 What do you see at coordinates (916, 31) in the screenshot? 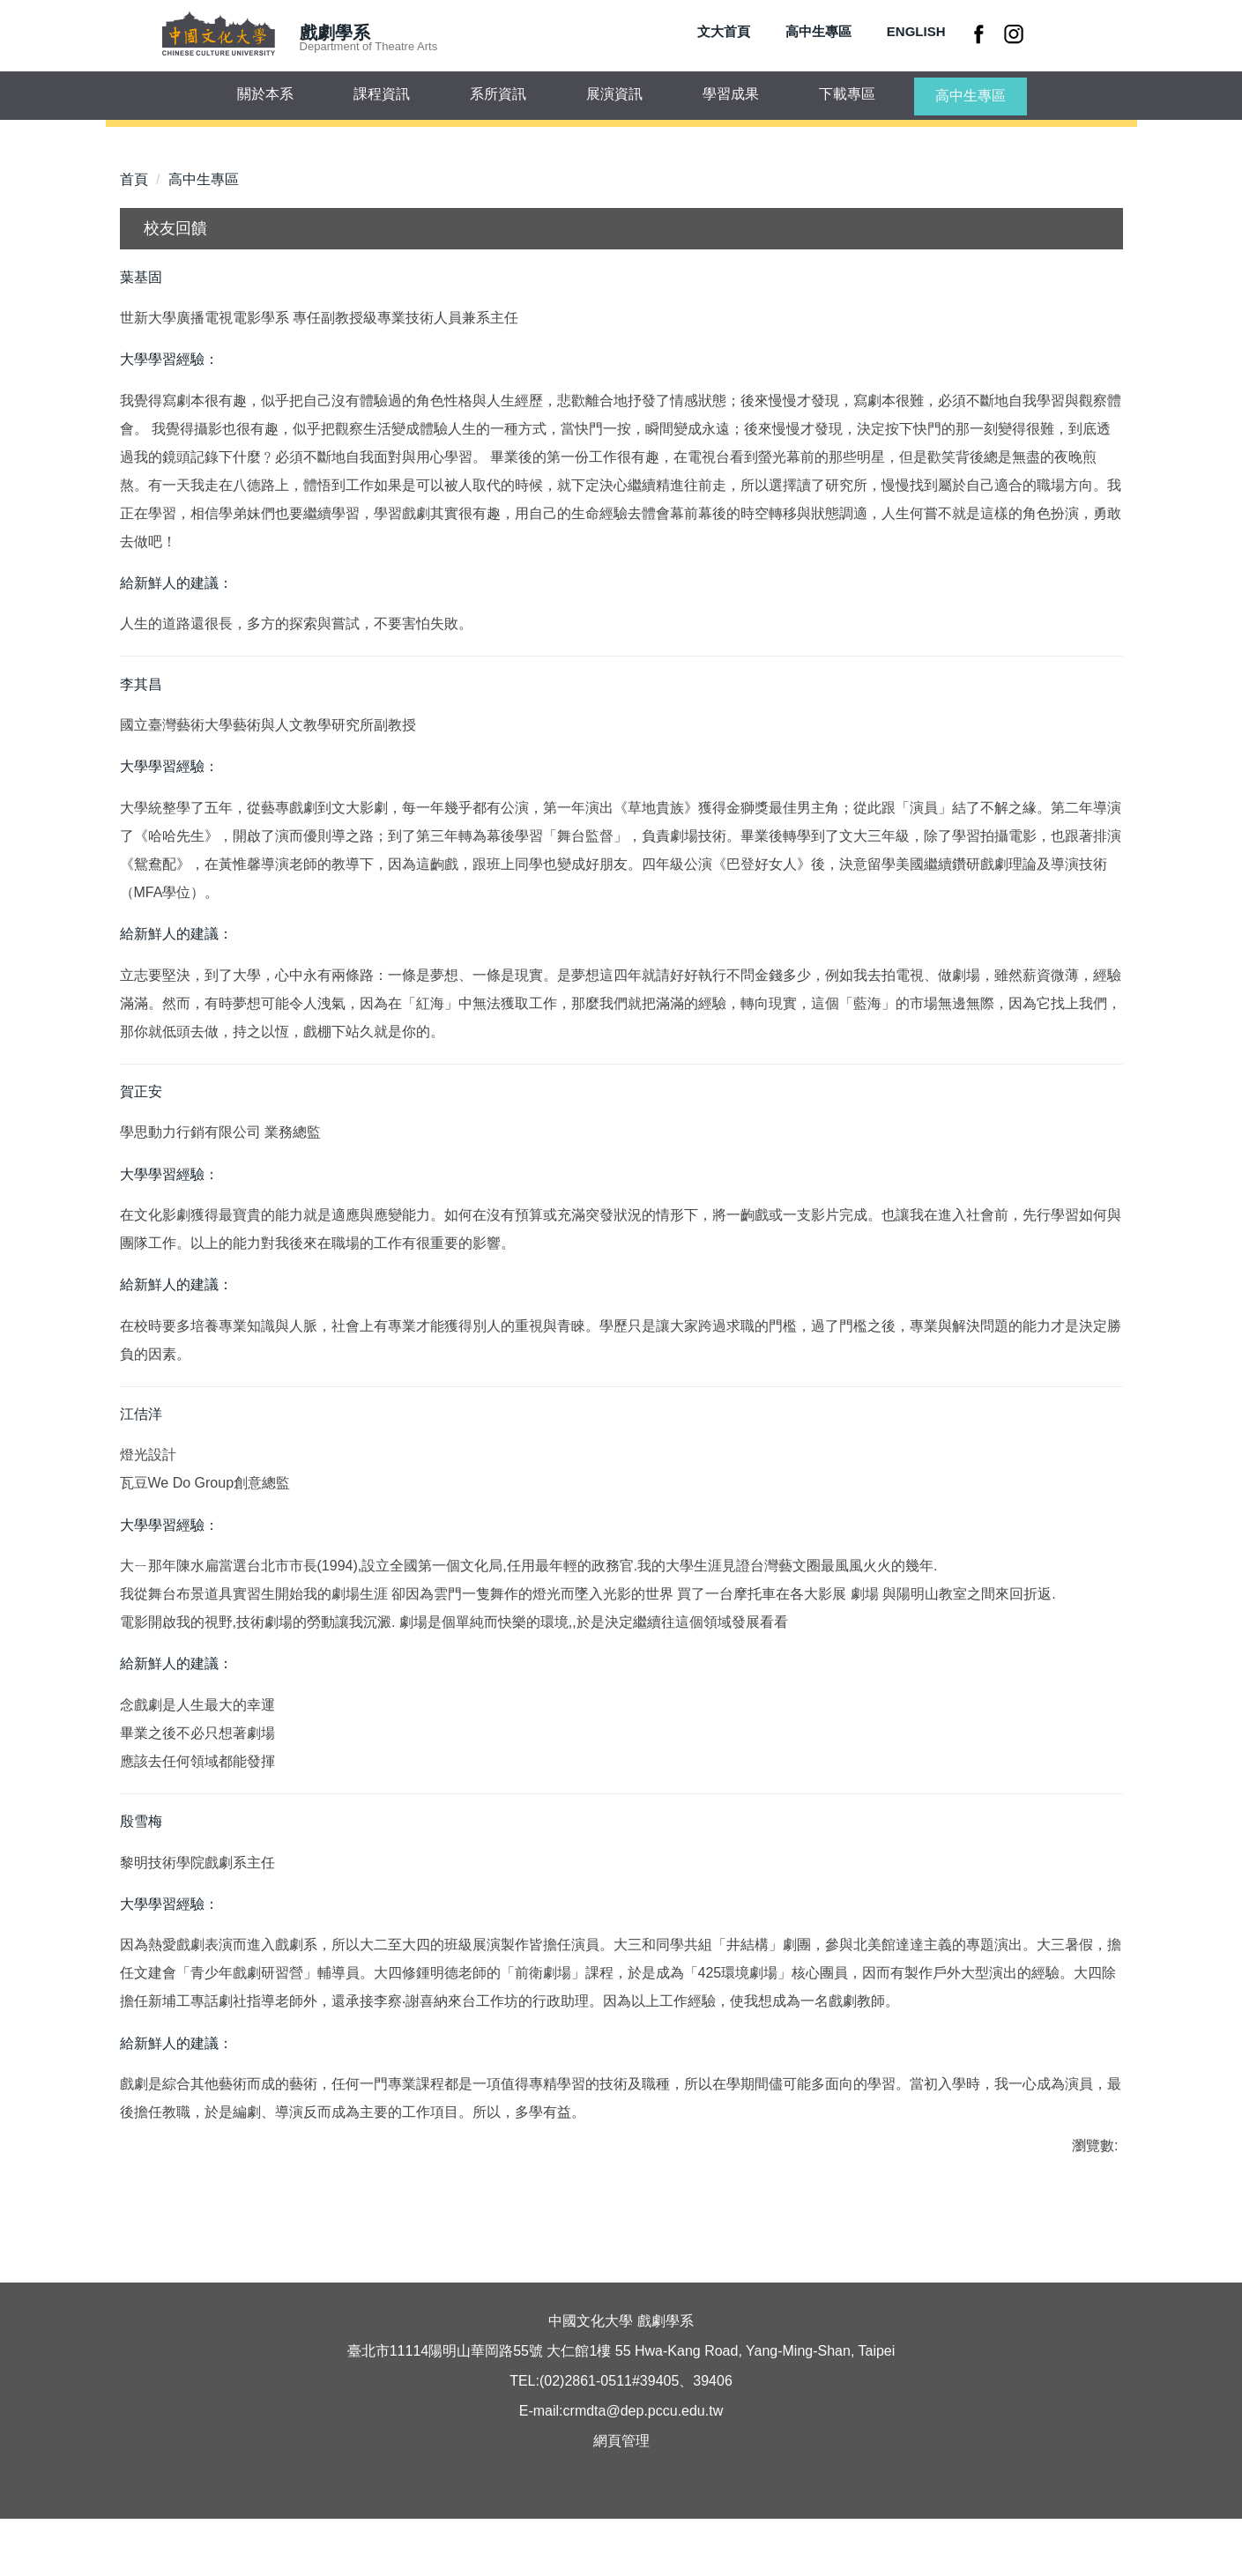
I see `ENGLISH` at bounding box center [916, 31].